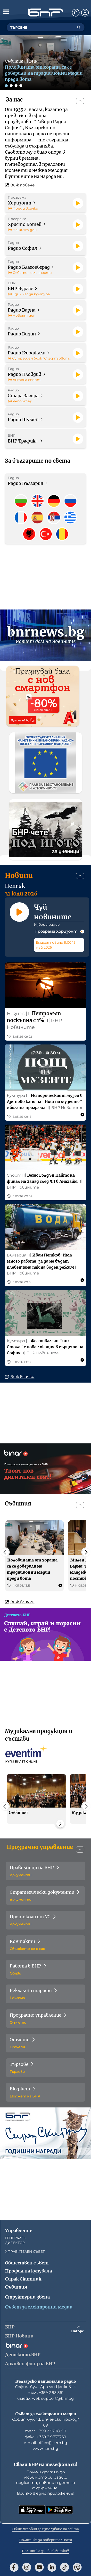  Describe the element at coordinates (27, 2263) in the screenshot. I see `Обществен съвет` at that location.